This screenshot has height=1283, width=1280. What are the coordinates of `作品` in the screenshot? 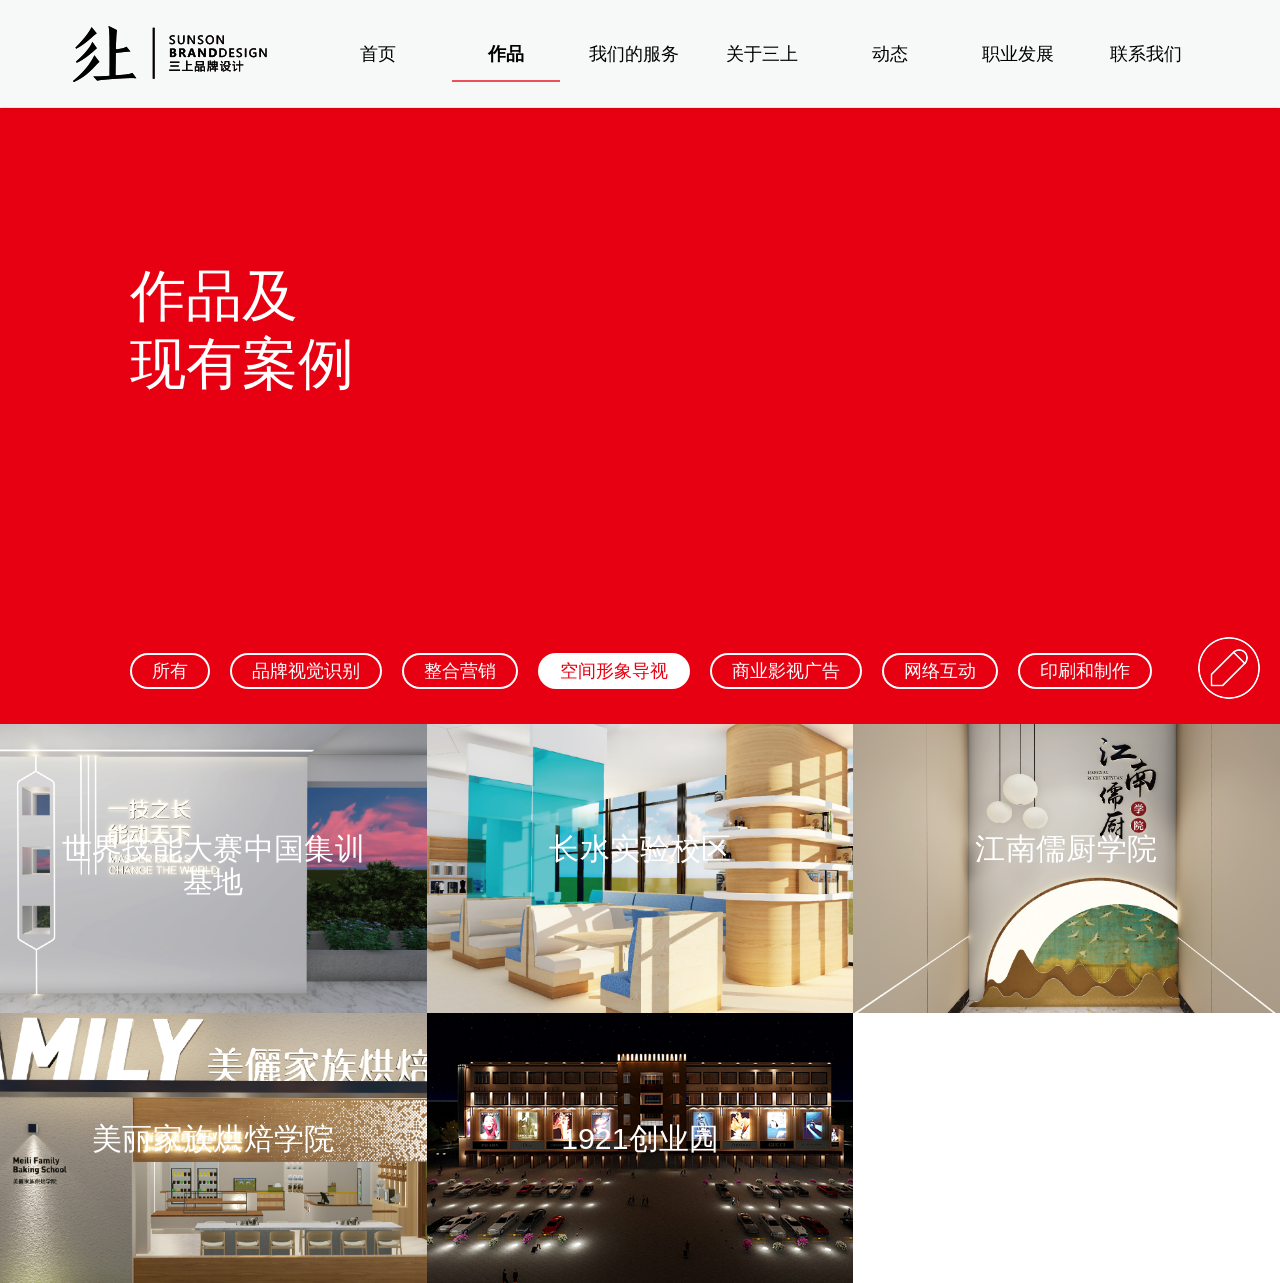 It's located at (506, 54).